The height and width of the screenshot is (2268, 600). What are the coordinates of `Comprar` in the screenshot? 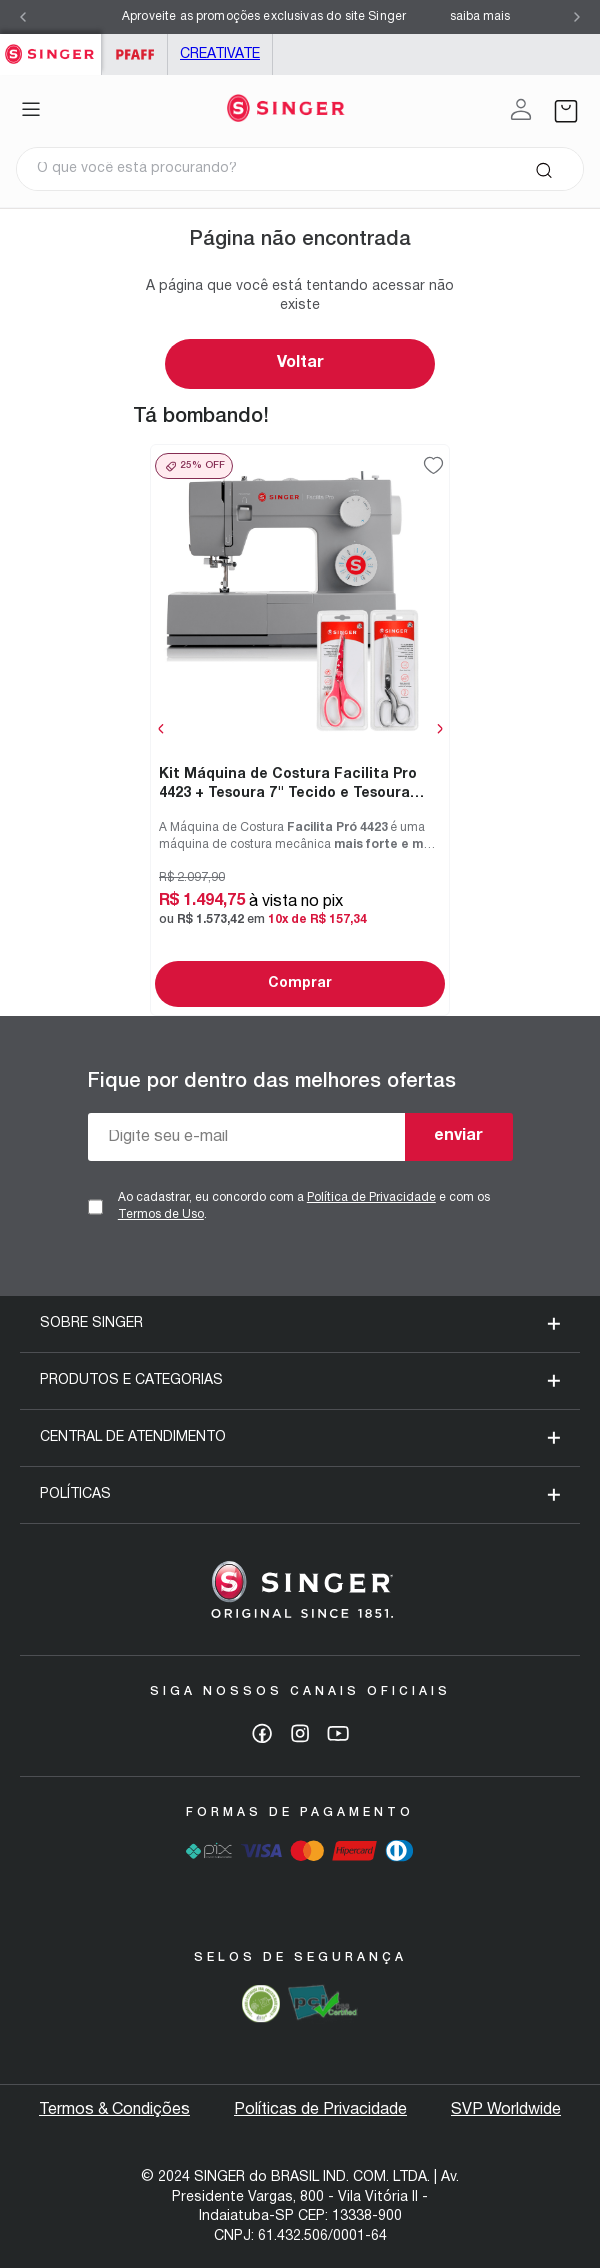 It's located at (300, 983).